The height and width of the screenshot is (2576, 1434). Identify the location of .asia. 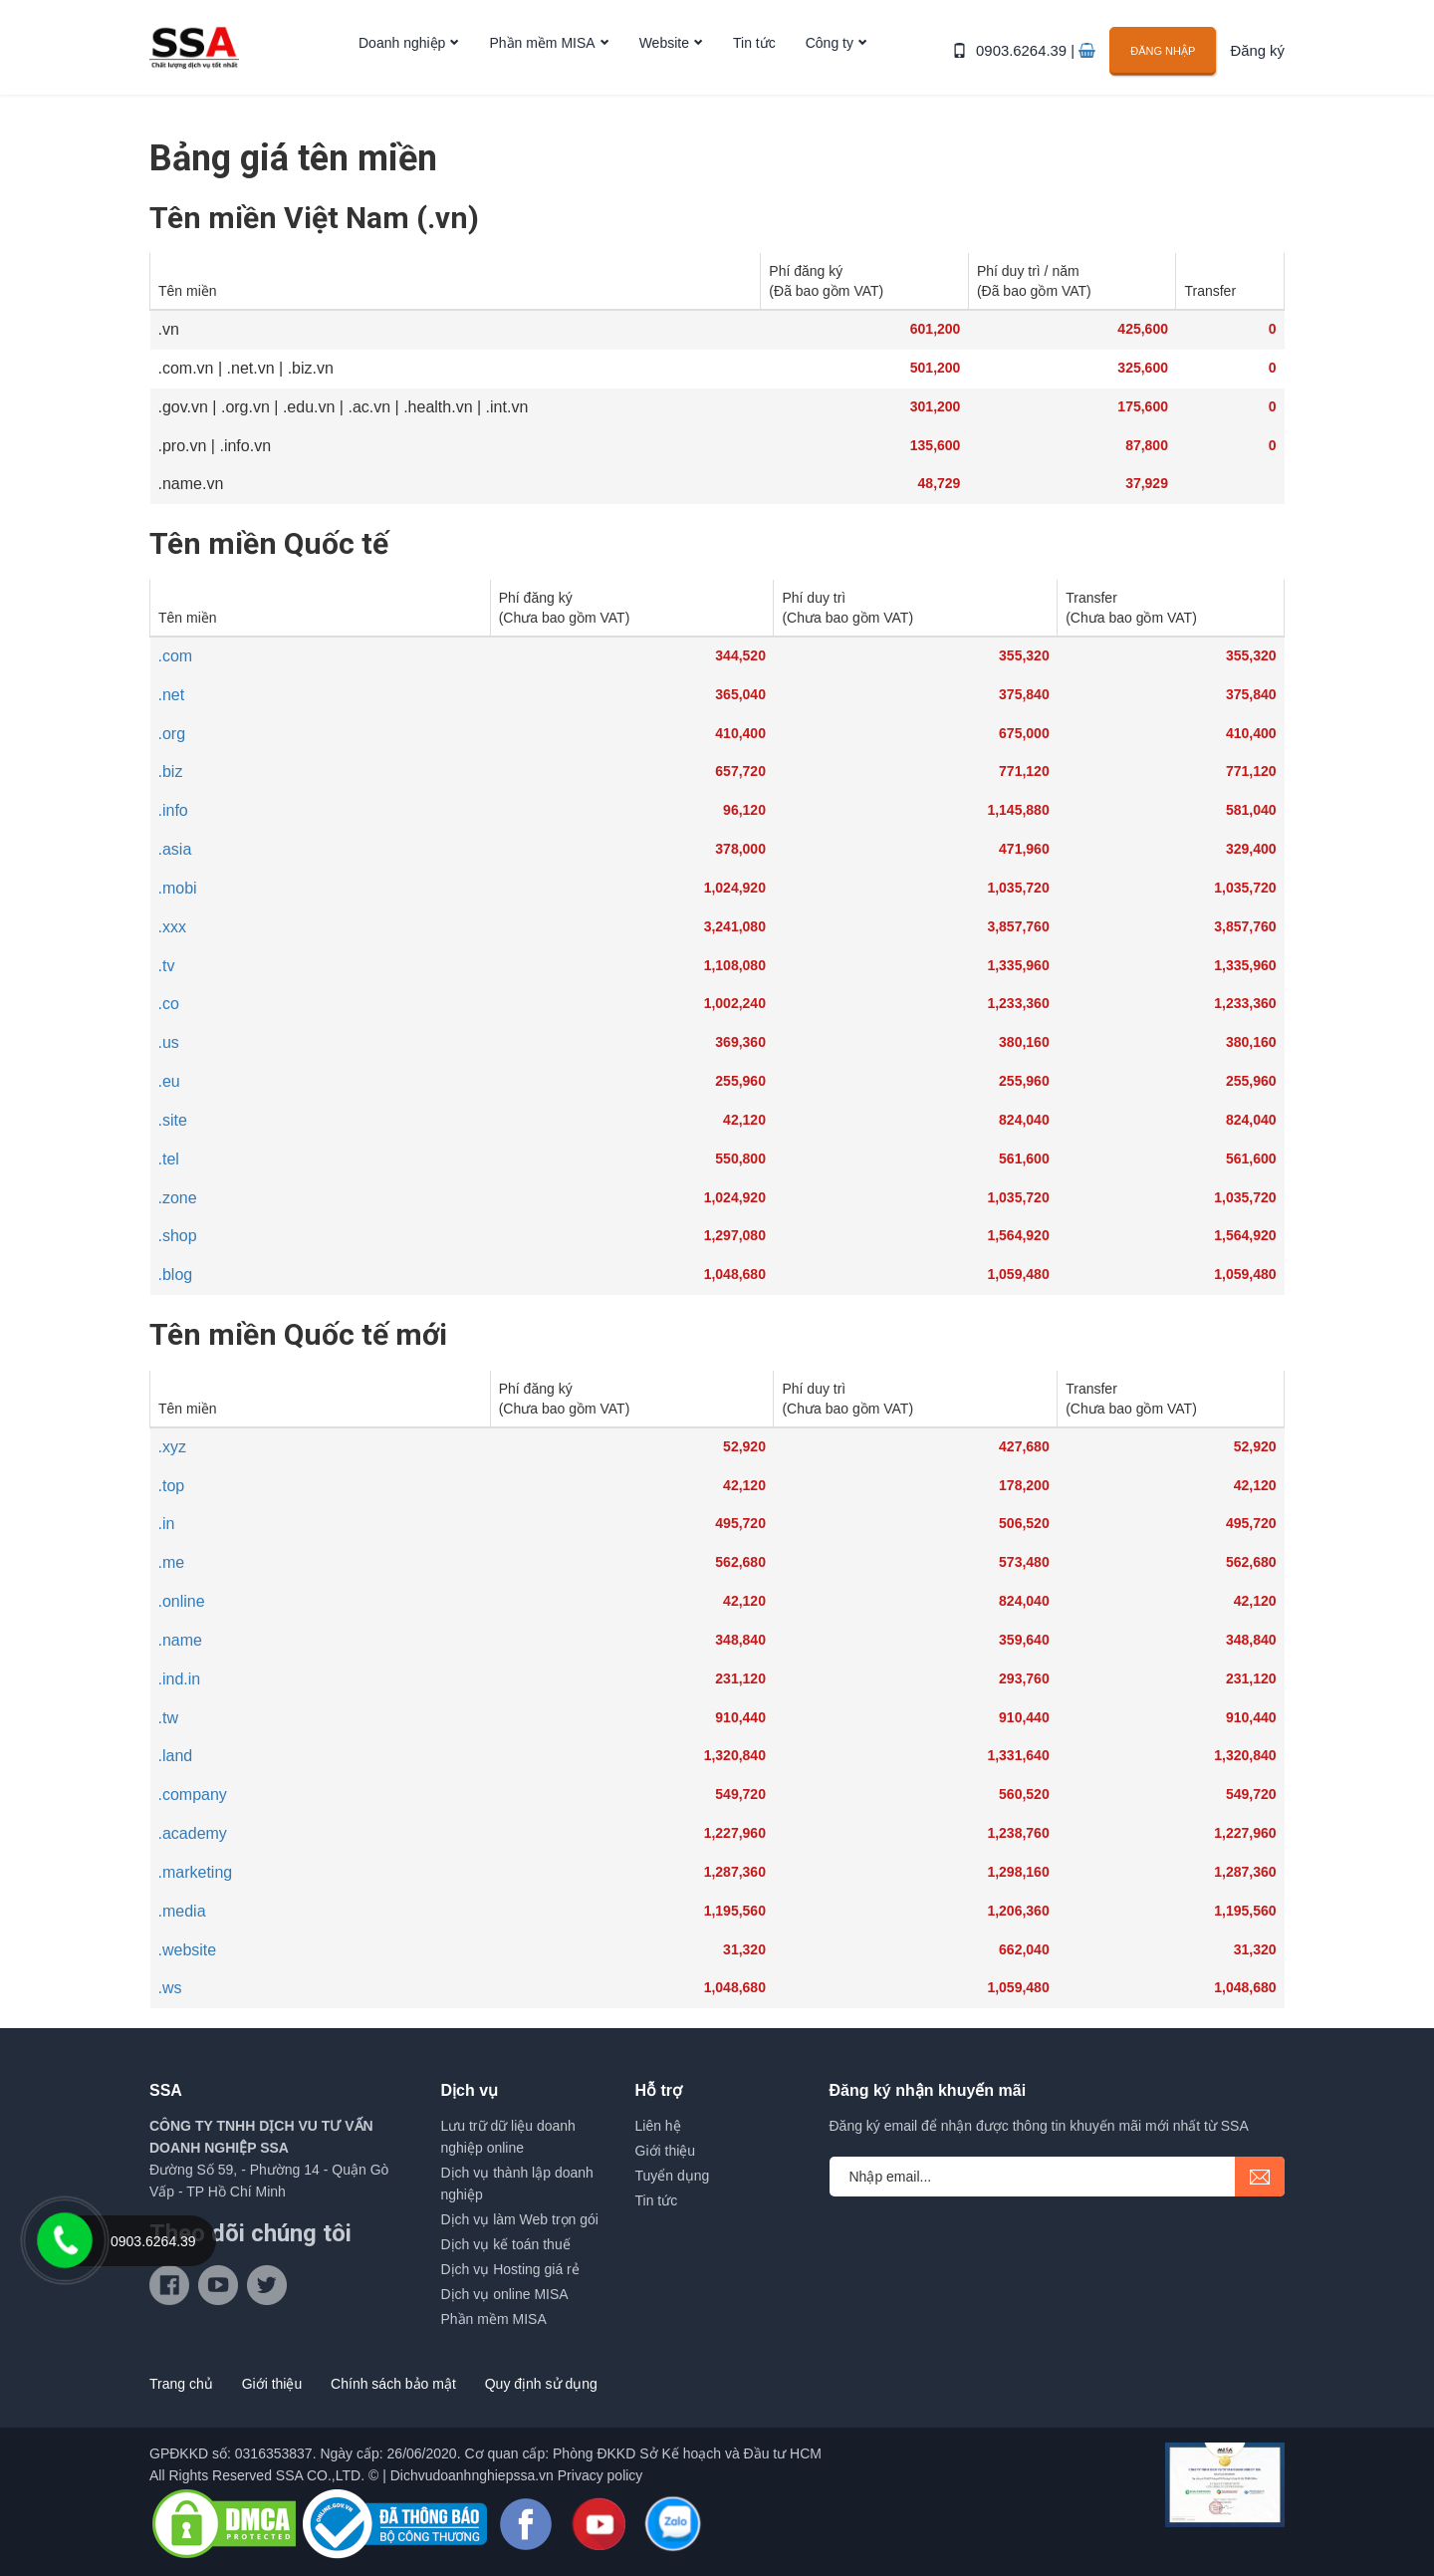
(175, 849).